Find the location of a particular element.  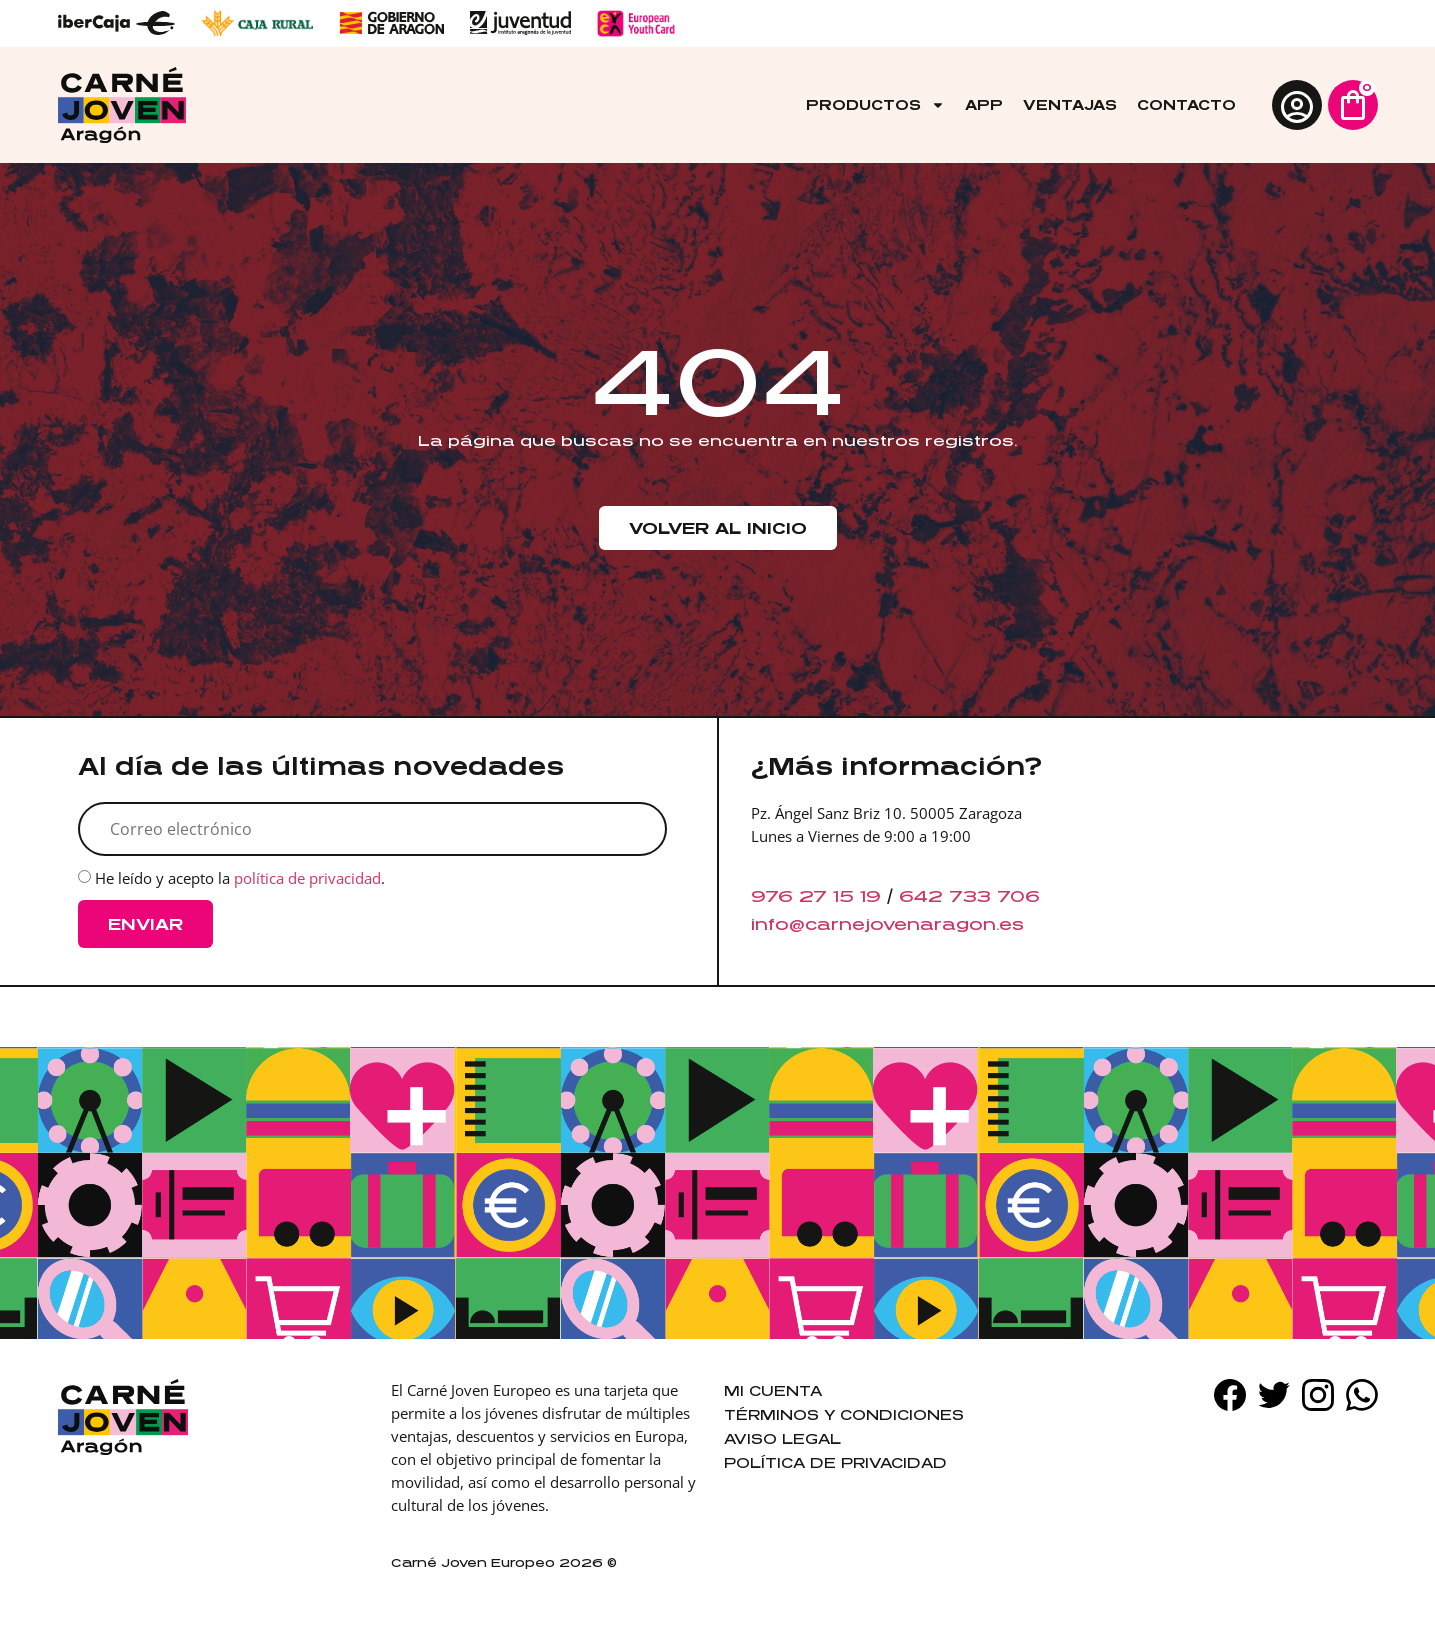

política de privacidad is located at coordinates (307, 879).